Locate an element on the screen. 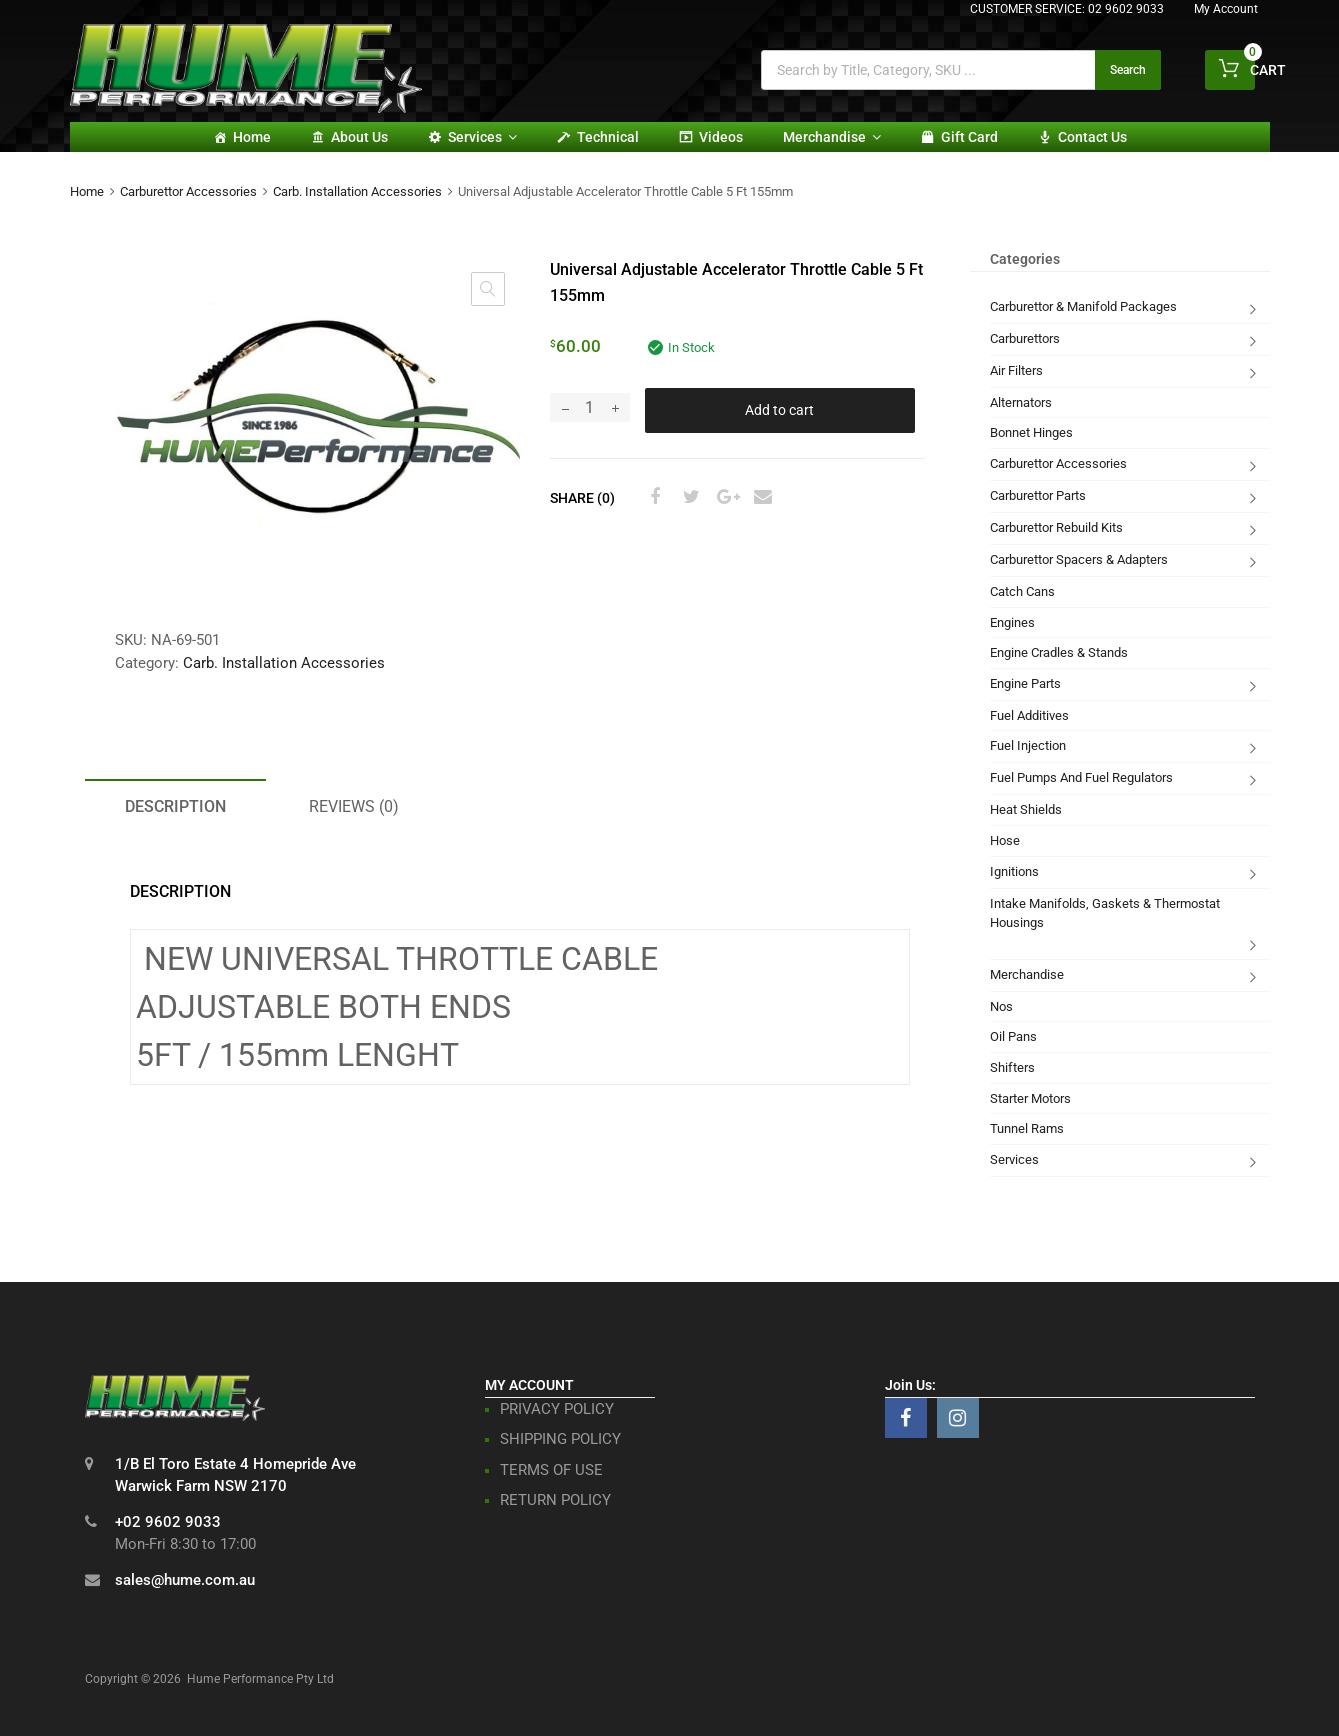 The image size is (1339, 1736). Shifters is located at coordinates (1012, 1067).